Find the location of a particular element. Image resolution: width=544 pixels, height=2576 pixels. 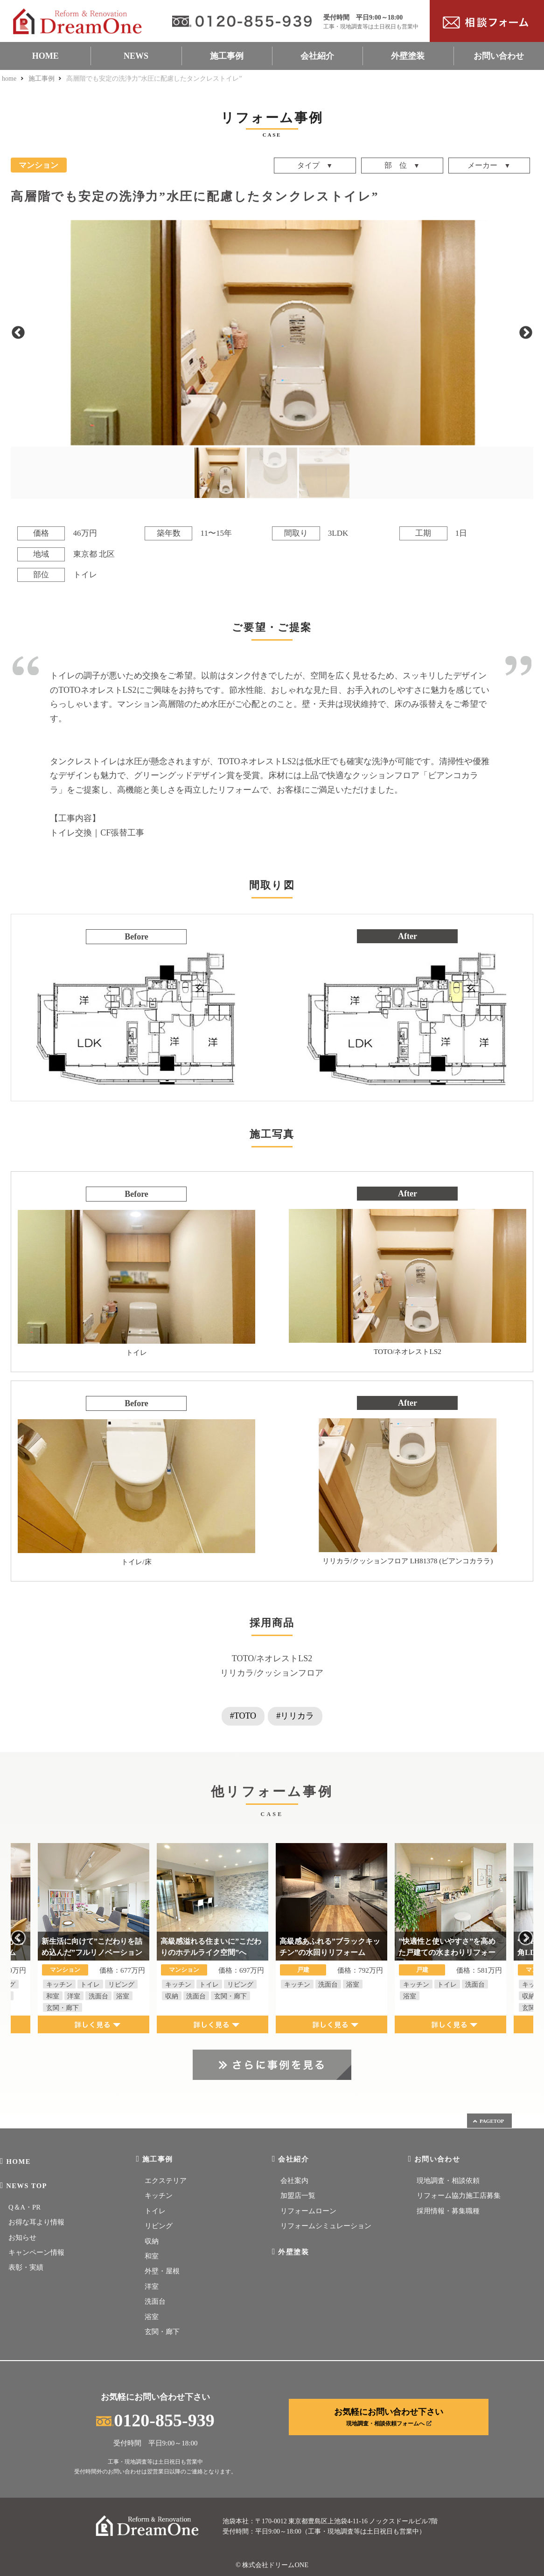

キッチン is located at coordinates (159, 2195).